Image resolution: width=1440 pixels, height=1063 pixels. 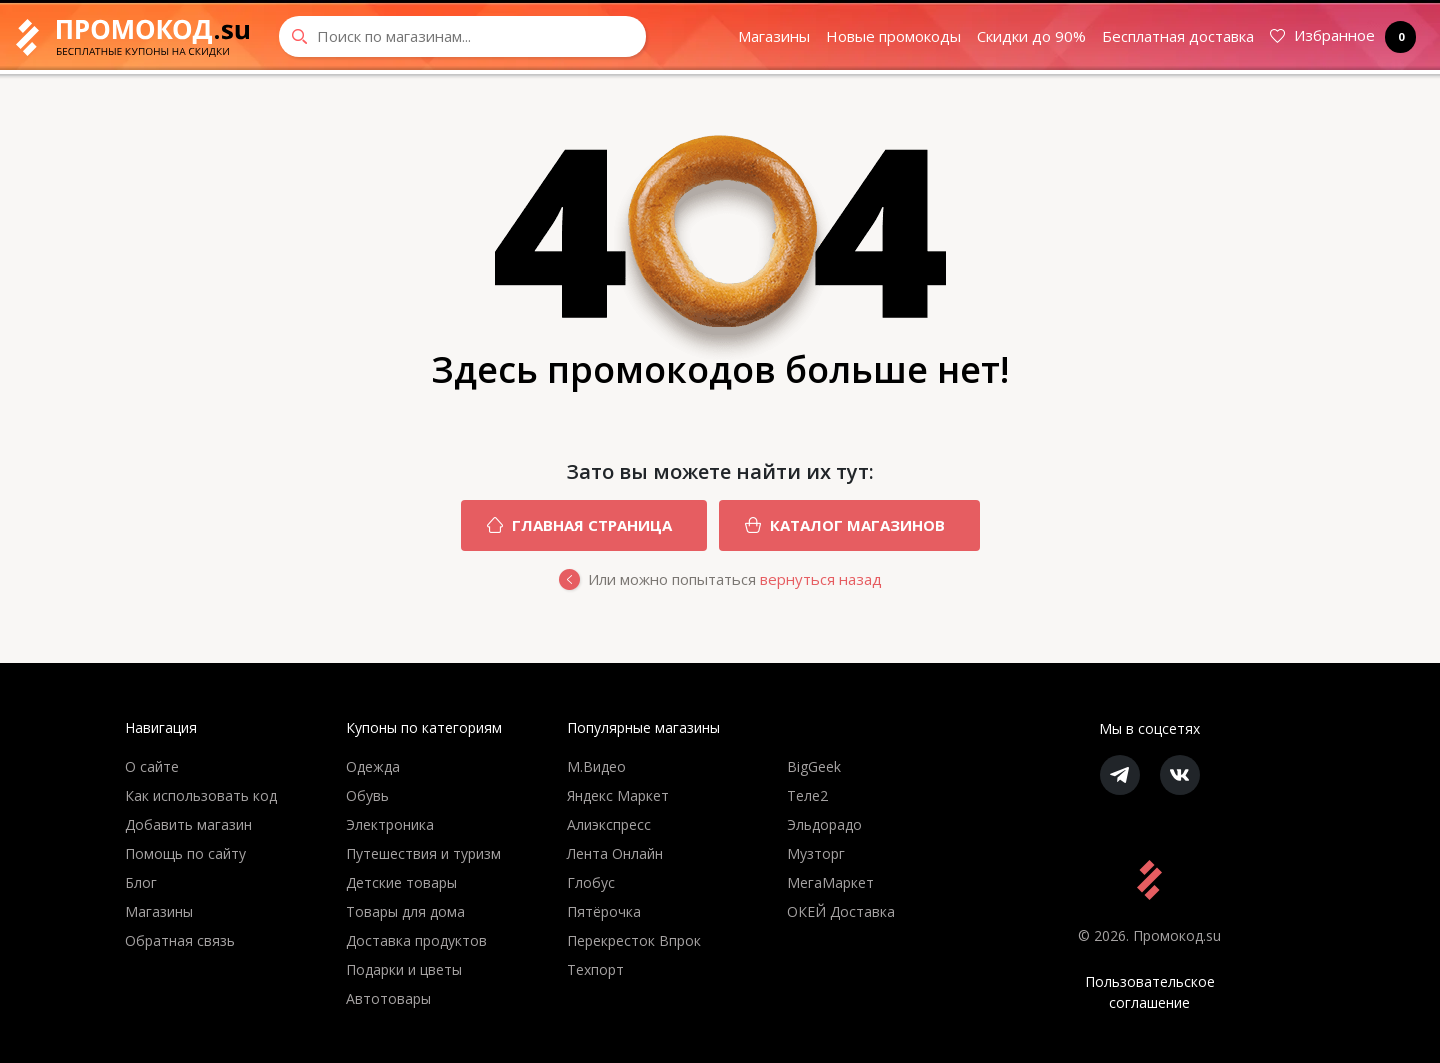 I want to click on Теле2, so click(x=807, y=795).